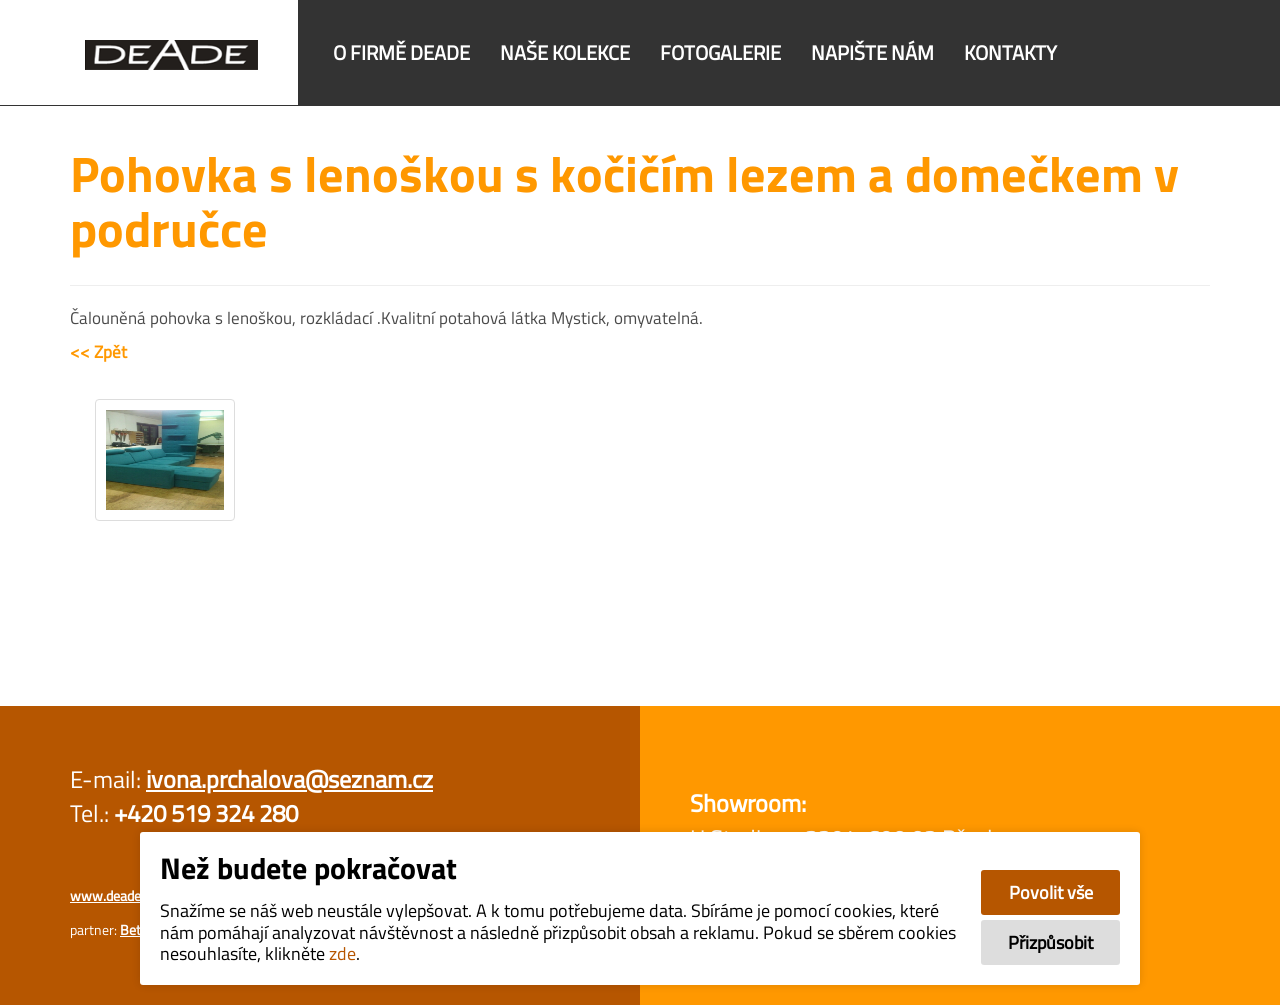 The height and width of the screenshot is (1005, 1280). I want to click on O firmě DEADE, so click(401, 52).